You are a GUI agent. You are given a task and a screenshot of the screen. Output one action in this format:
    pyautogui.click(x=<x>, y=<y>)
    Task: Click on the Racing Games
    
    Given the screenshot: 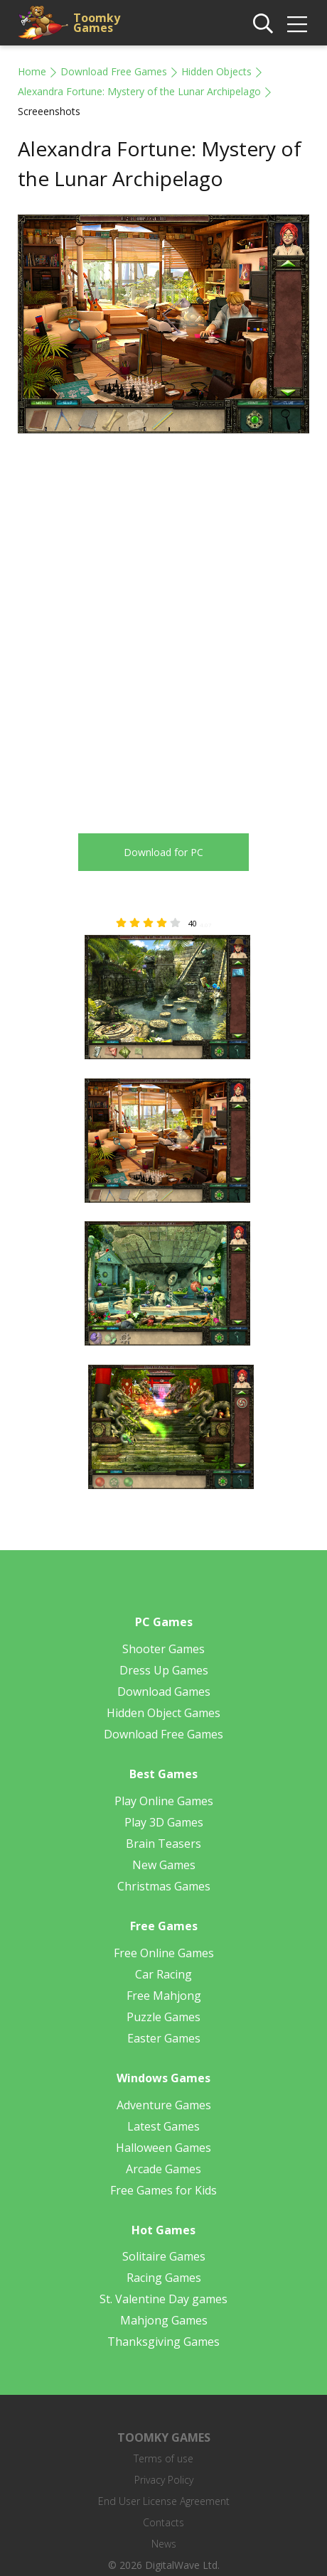 What is the action you would take?
    pyautogui.click(x=164, y=2277)
    